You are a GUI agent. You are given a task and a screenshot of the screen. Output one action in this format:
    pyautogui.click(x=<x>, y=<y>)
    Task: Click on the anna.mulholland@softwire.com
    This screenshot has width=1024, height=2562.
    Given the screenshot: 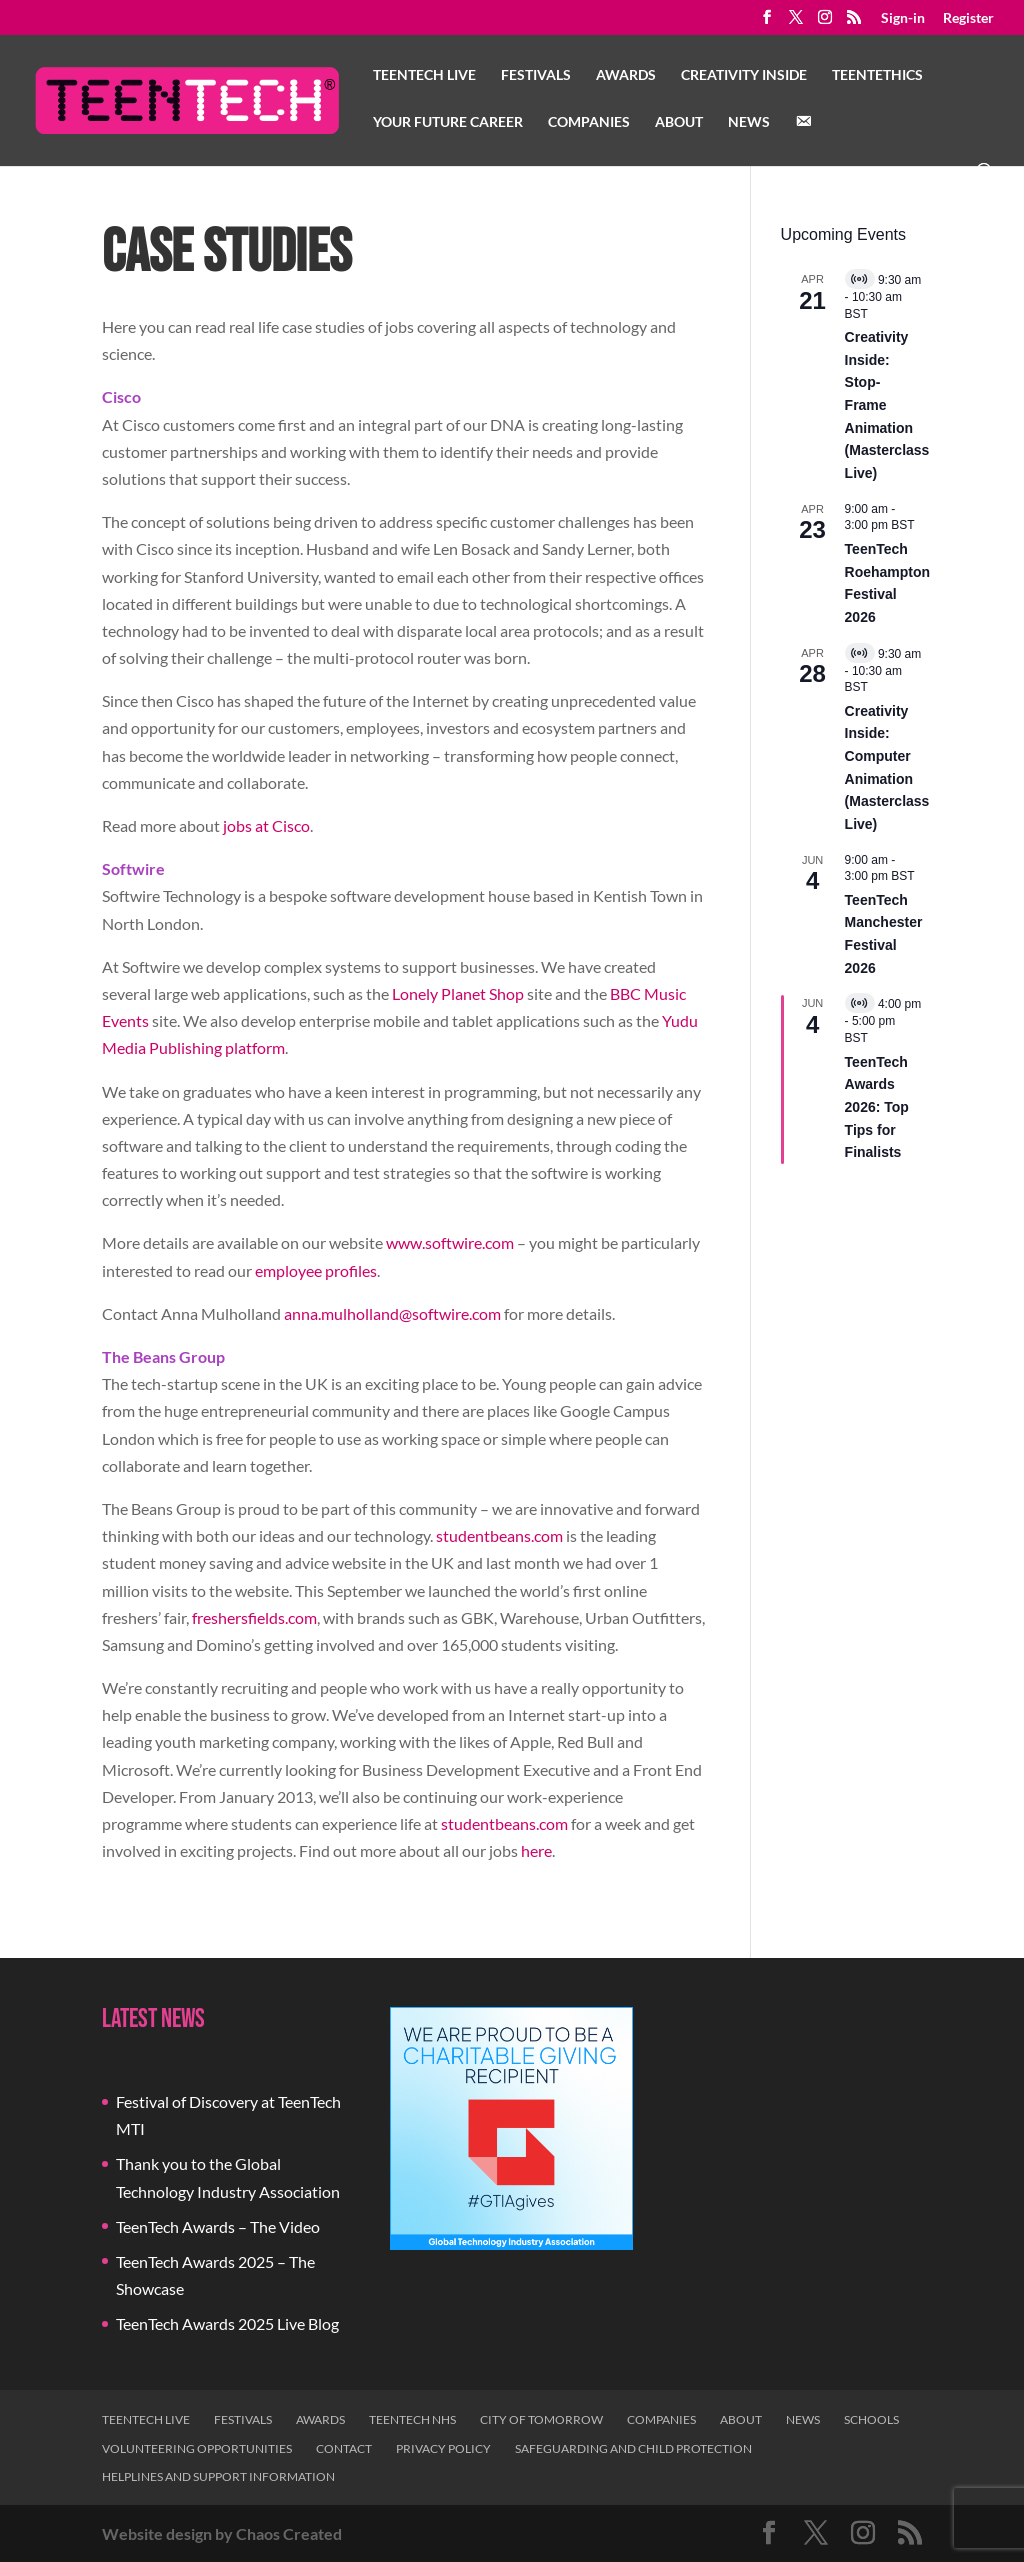 What is the action you would take?
    pyautogui.click(x=392, y=1313)
    